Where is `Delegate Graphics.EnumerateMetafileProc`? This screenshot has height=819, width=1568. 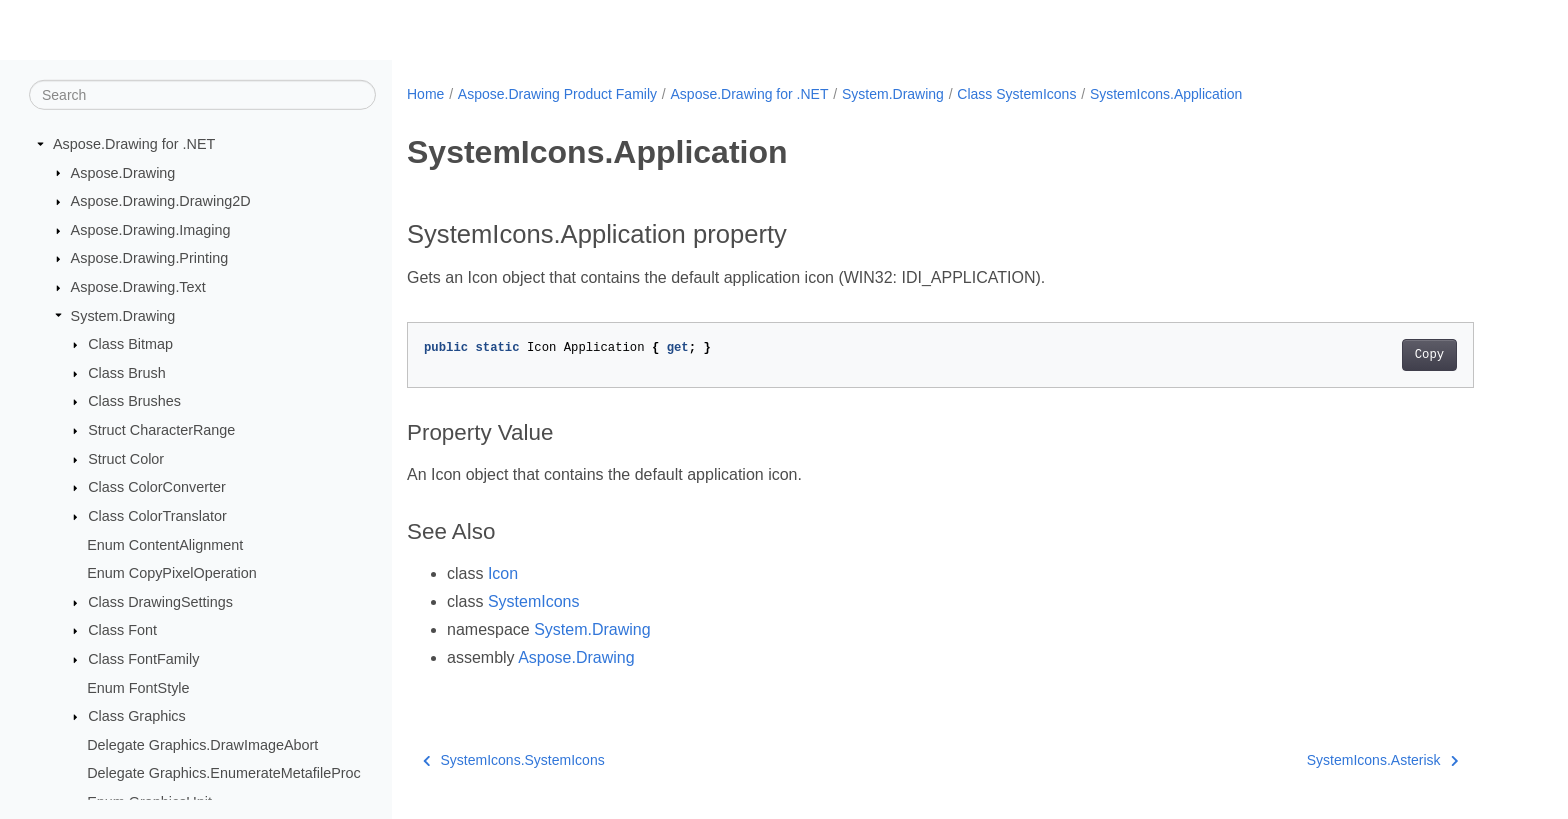
Delegate Graphics.EnumerateMetafileProc is located at coordinates (224, 773).